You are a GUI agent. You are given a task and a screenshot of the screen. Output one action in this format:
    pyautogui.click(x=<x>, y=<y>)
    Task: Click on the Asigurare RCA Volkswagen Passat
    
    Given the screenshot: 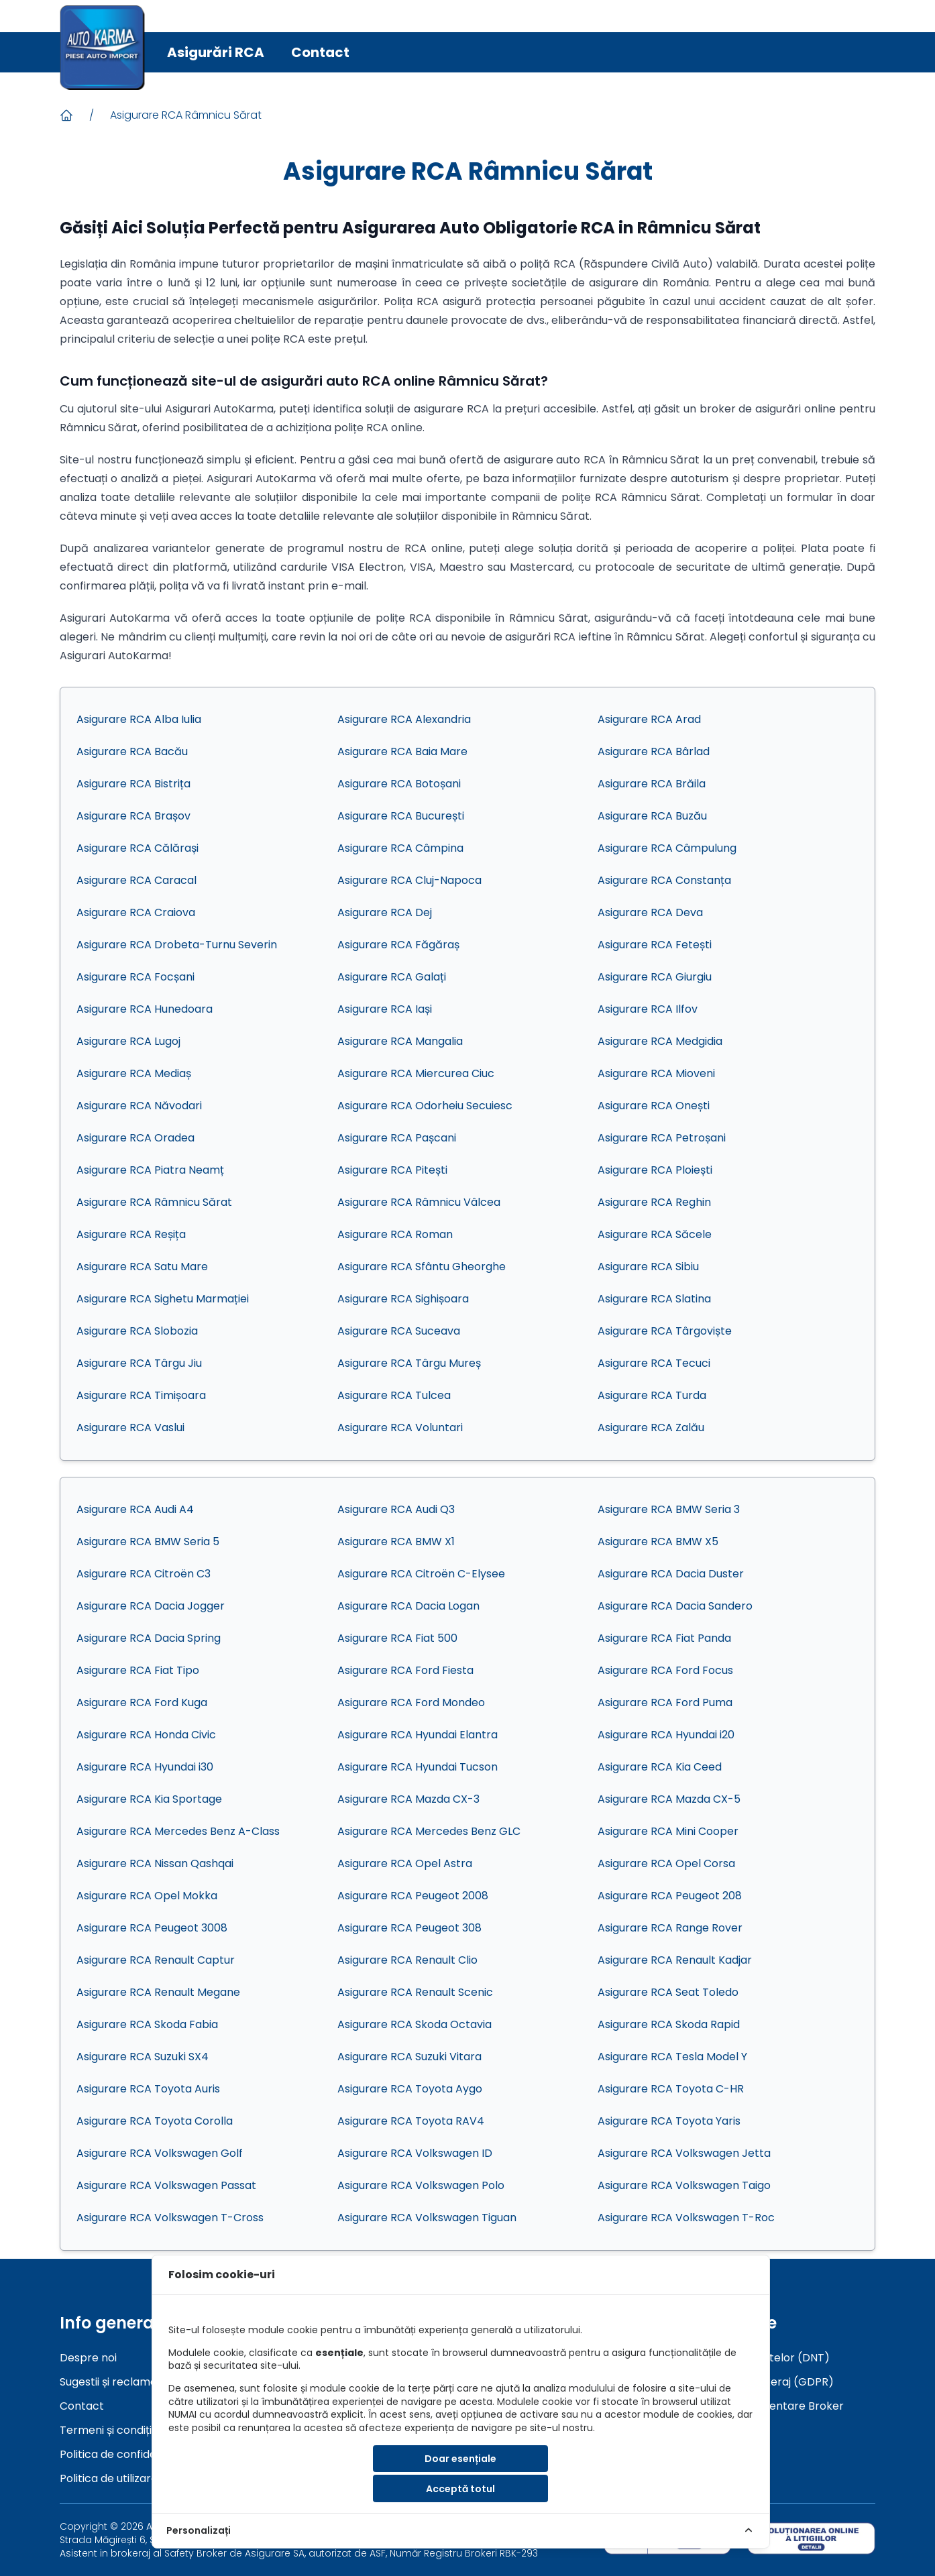 What is the action you would take?
    pyautogui.click(x=166, y=2185)
    